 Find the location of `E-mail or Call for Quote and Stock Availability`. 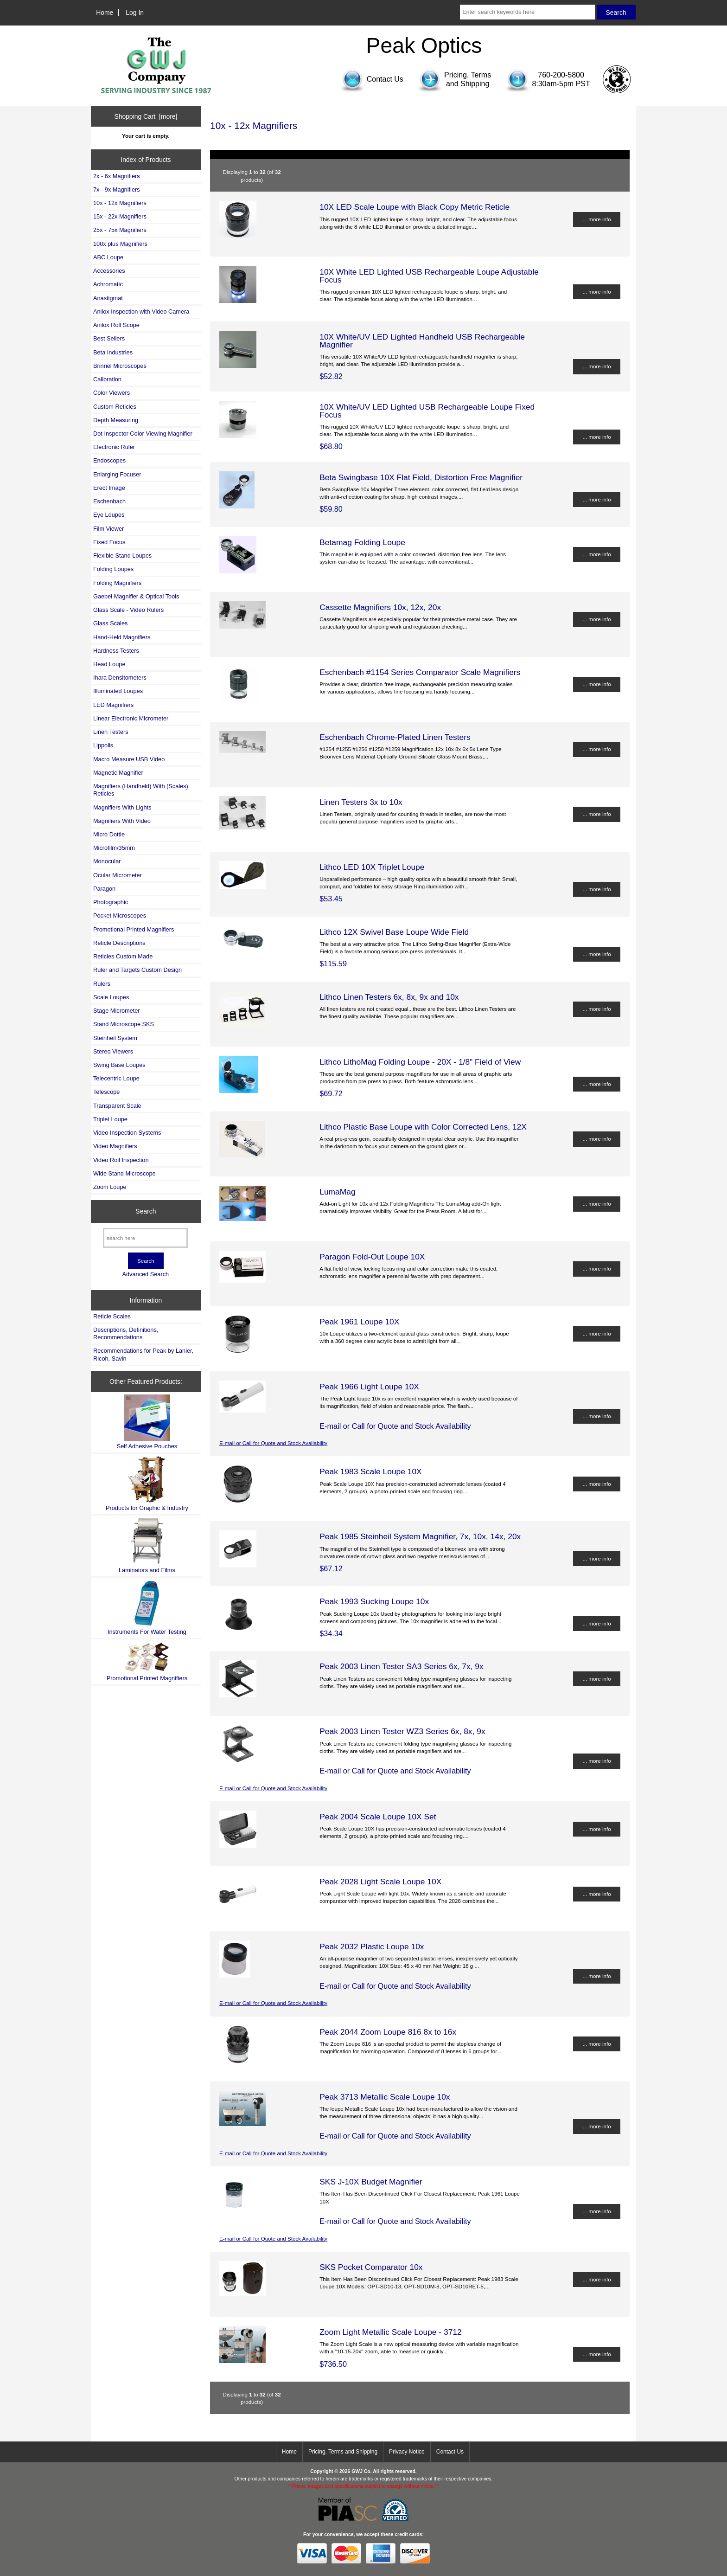

E-mail or Call for Quote and Stock Availability is located at coordinates (273, 1443).